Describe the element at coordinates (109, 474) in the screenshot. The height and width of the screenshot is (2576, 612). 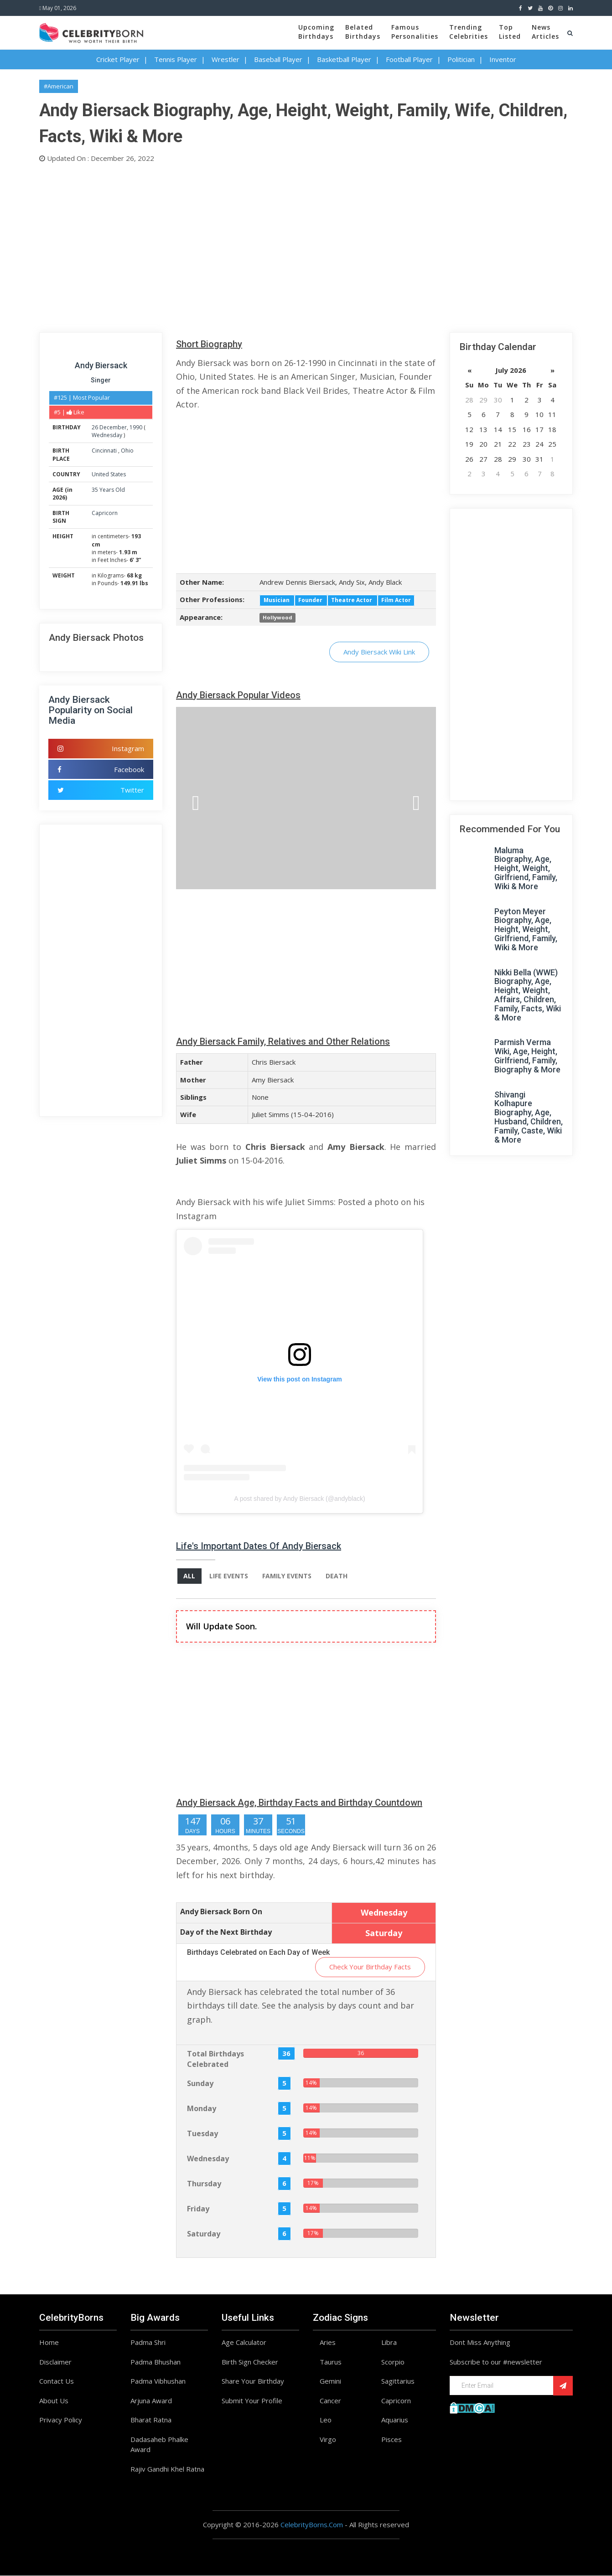
I see `United States` at that location.